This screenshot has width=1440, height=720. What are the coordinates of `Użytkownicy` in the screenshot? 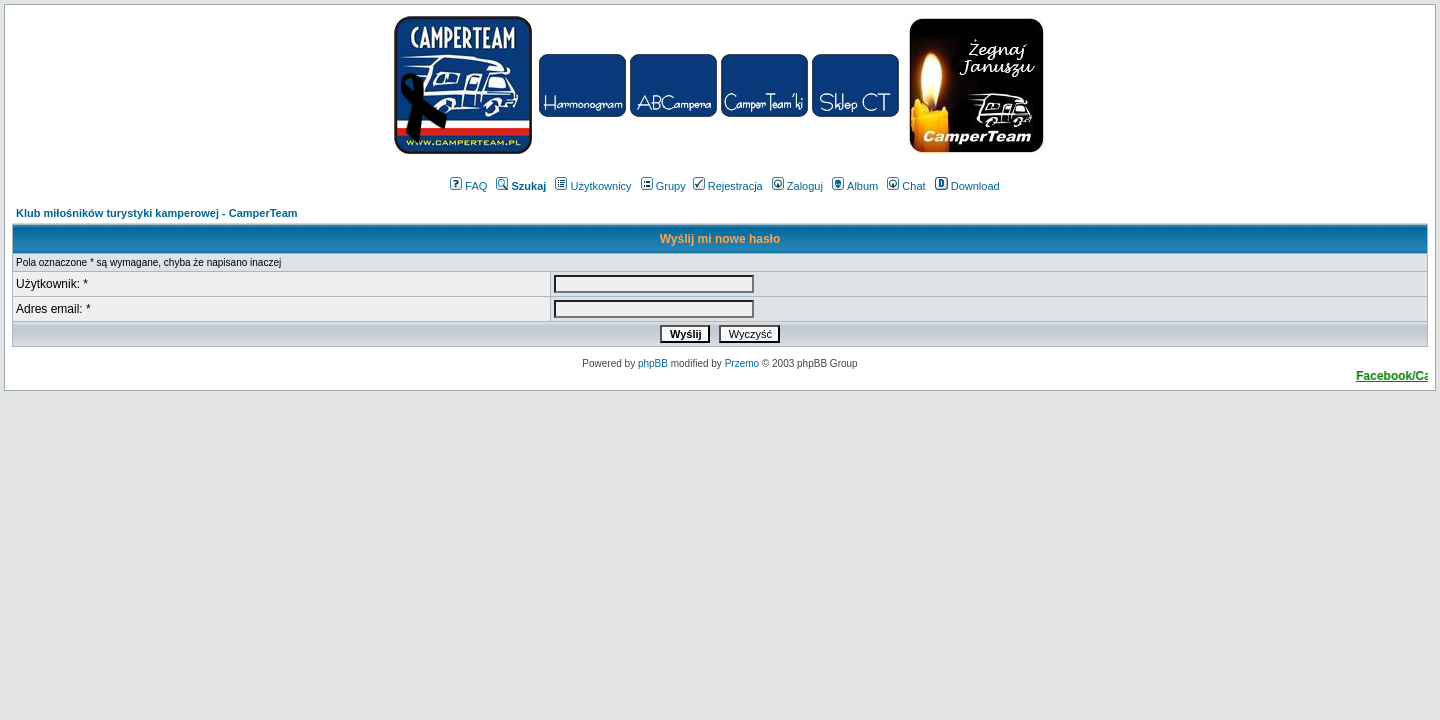 It's located at (593, 186).